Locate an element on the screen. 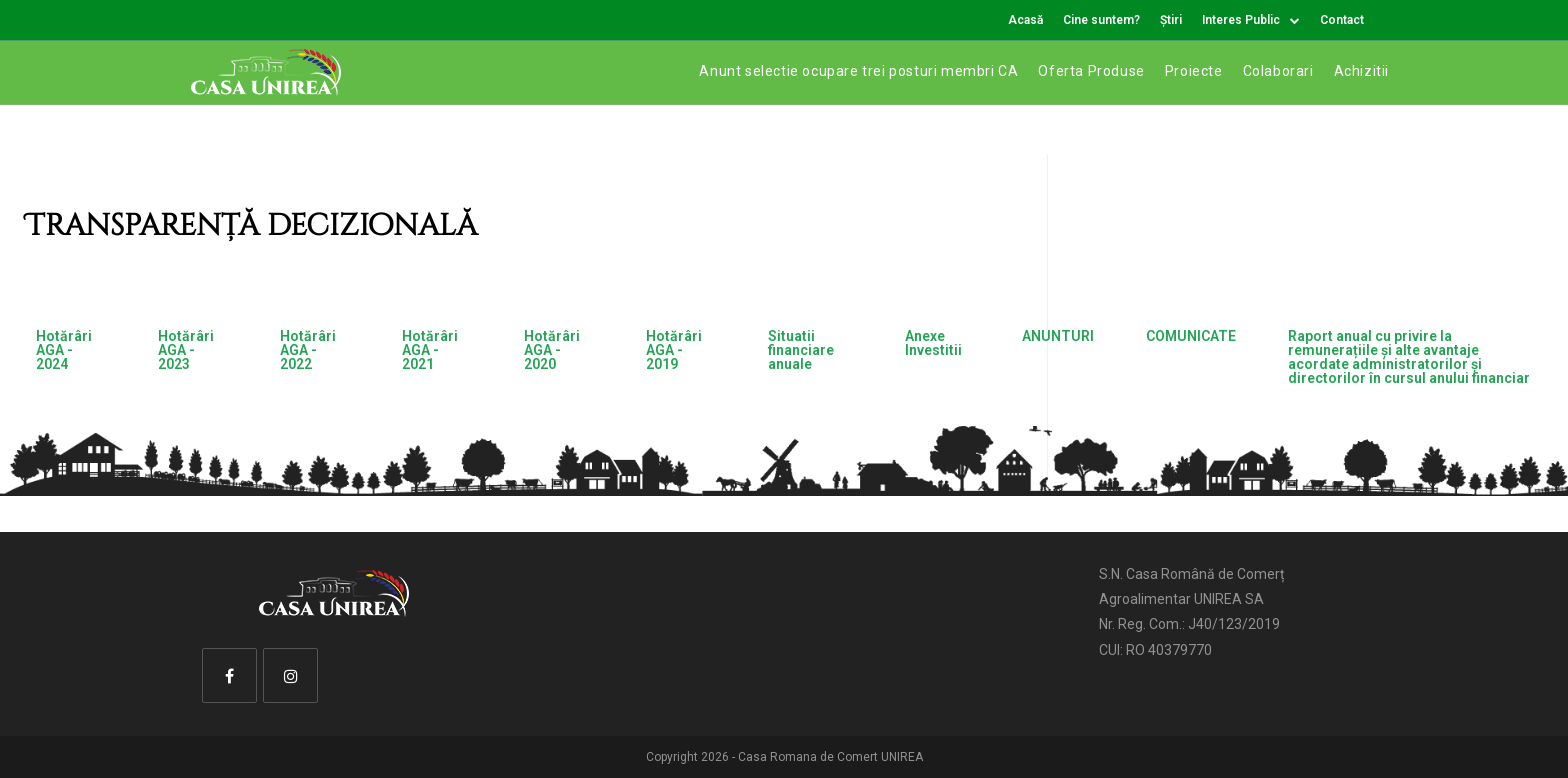 The width and height of the screenshot is (1568, 778). Hotărâri AGA - 2021 is located at coordinates (430, 350).